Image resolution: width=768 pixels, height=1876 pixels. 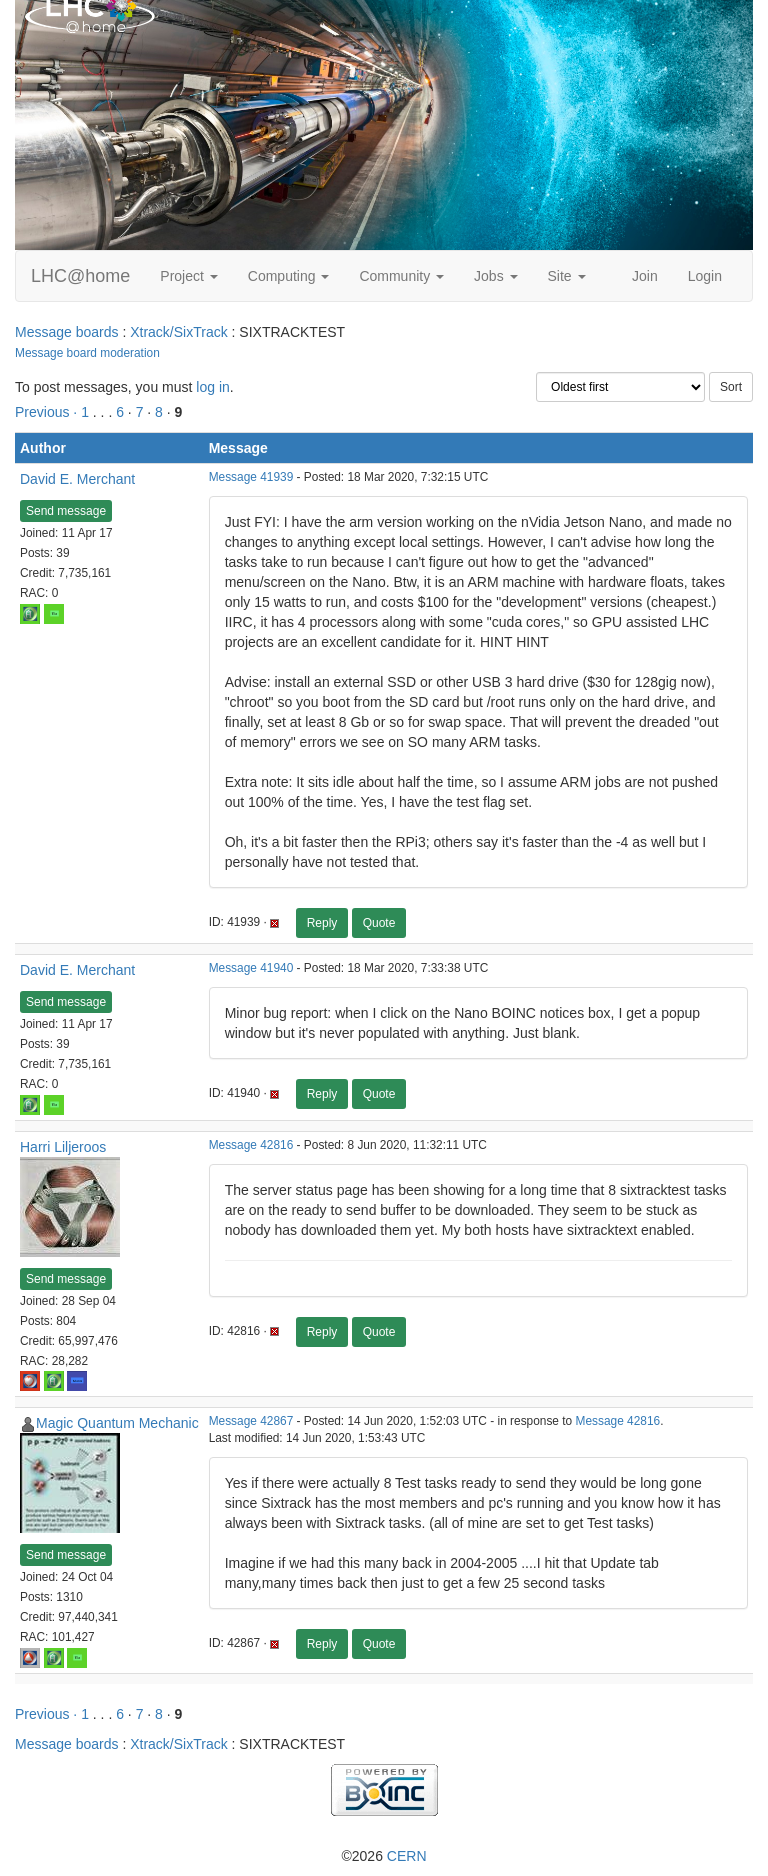 What do you see at coordinates (80, 276) in the screenshot?
I see `LHC@home` at bounding box center [80, 276].